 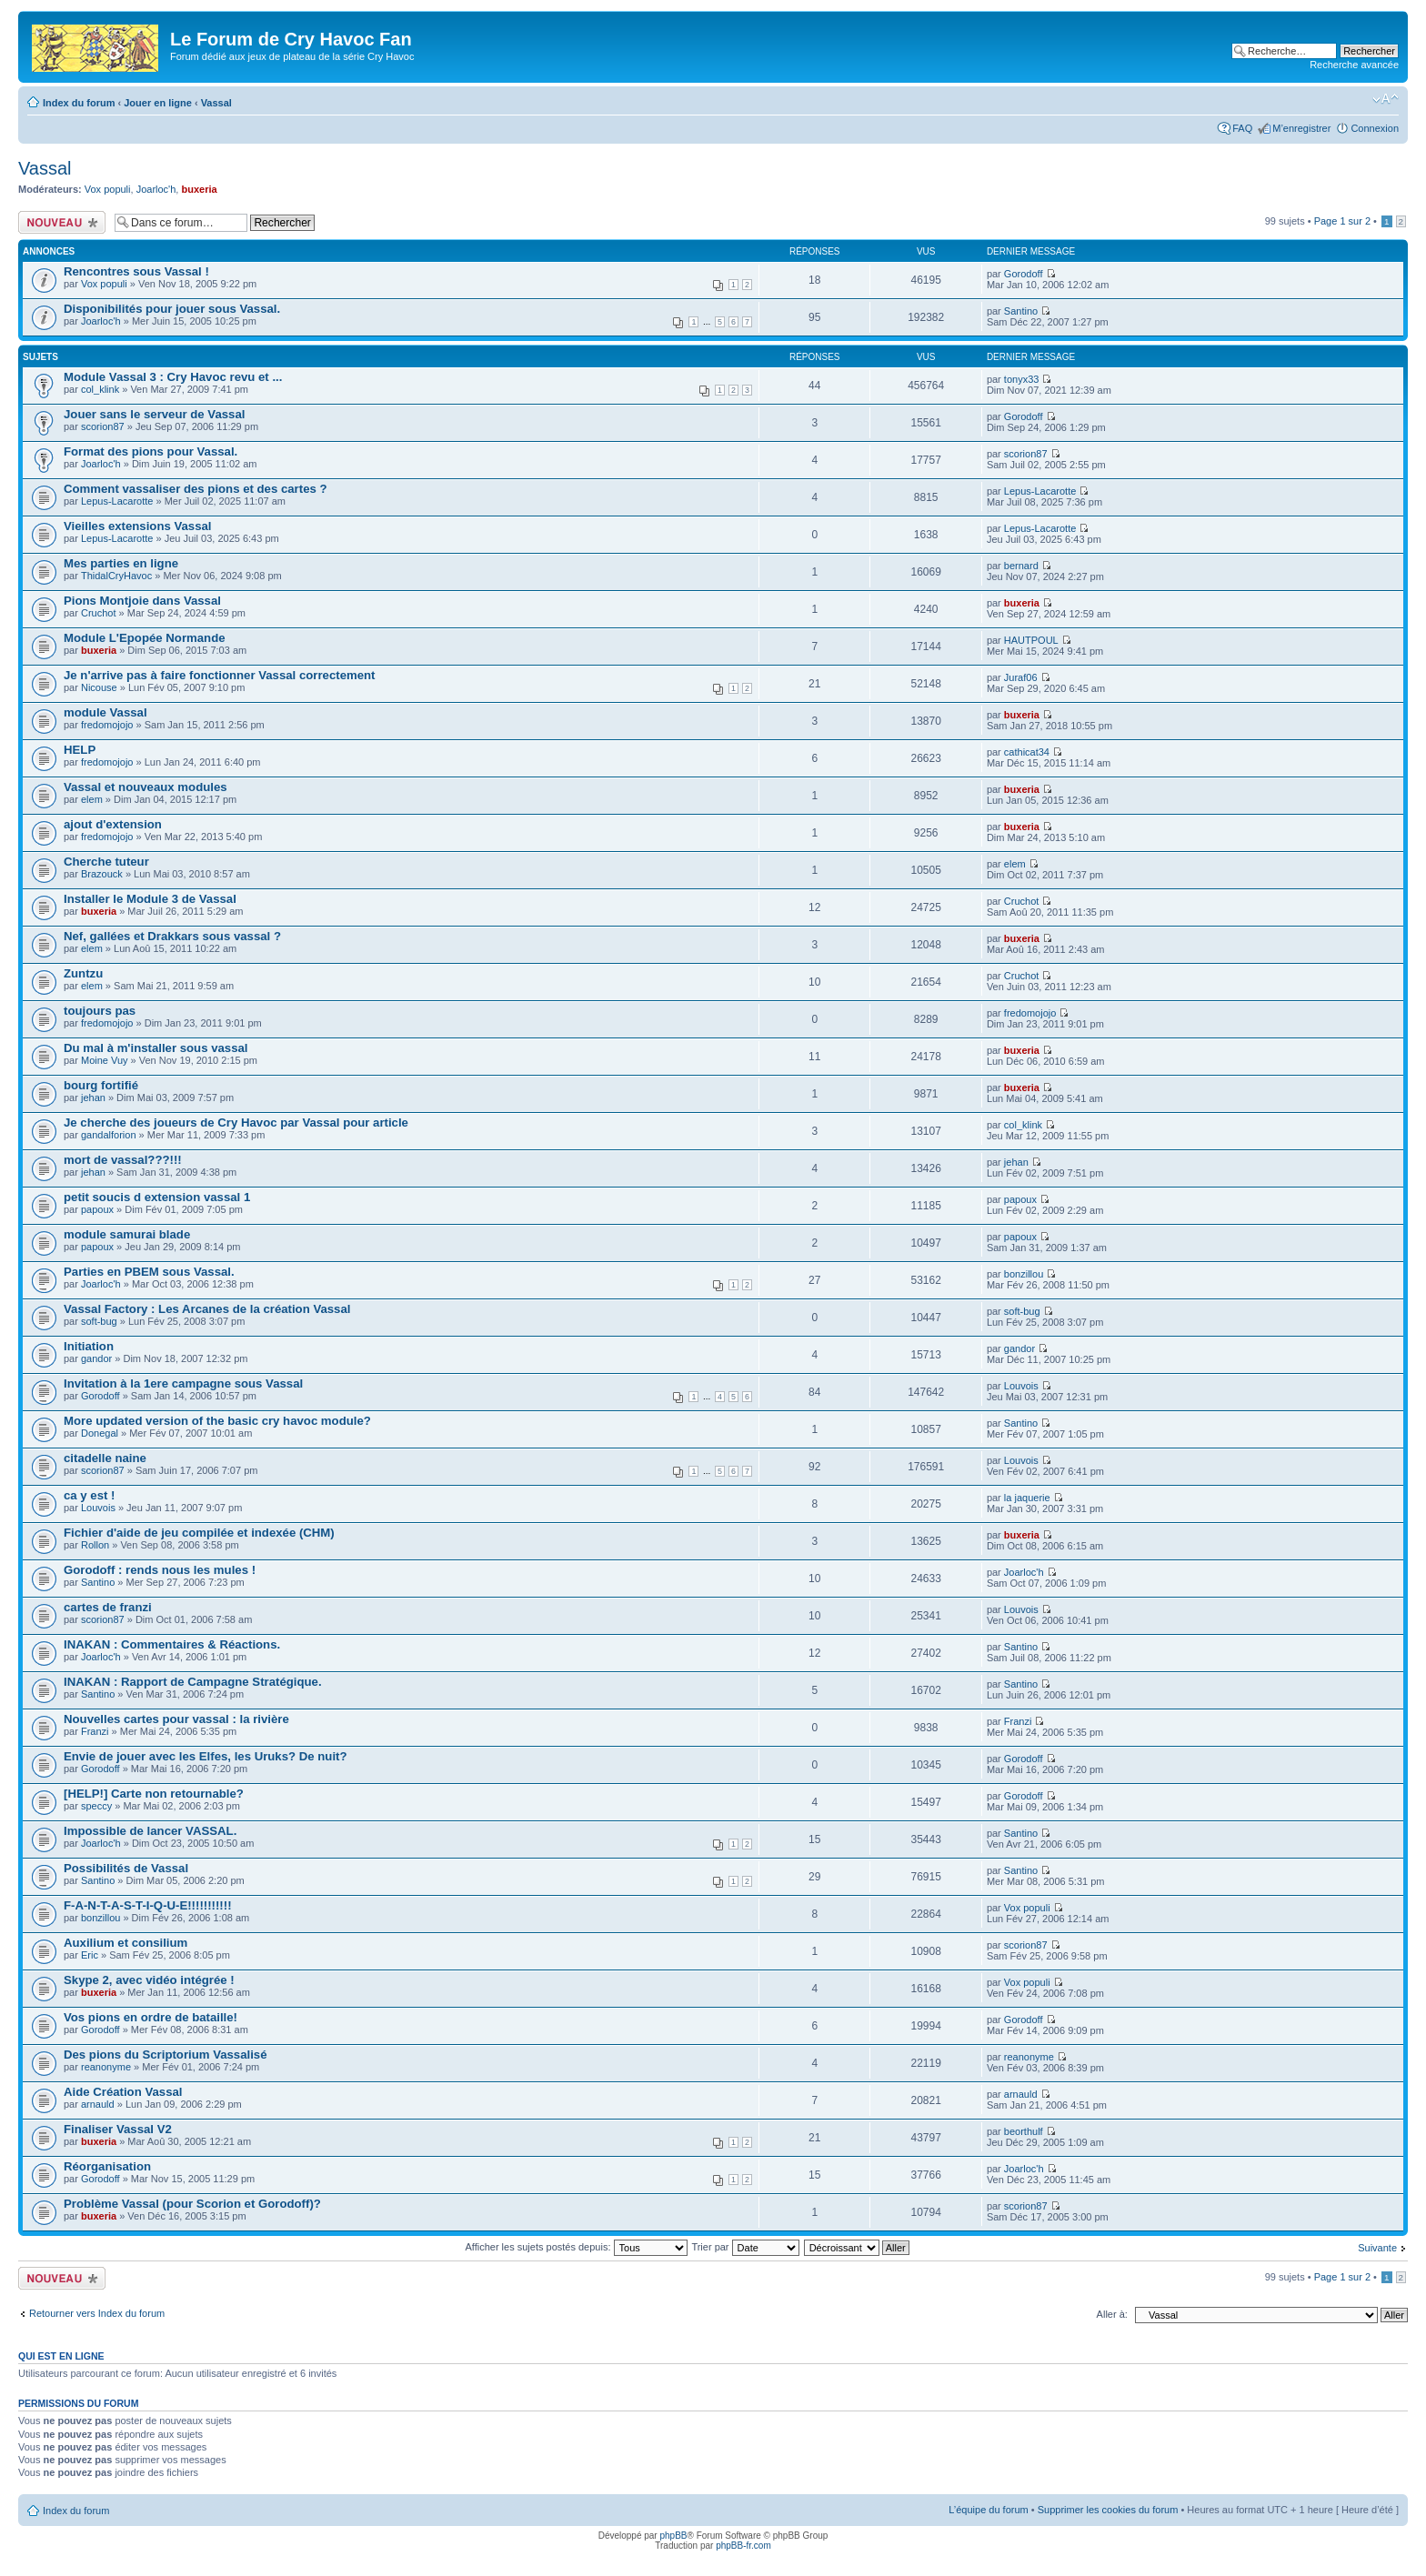 I want to click on Fichier d'aide de jeu compilée et indexée (CHM), so click(x=199, y=1532).